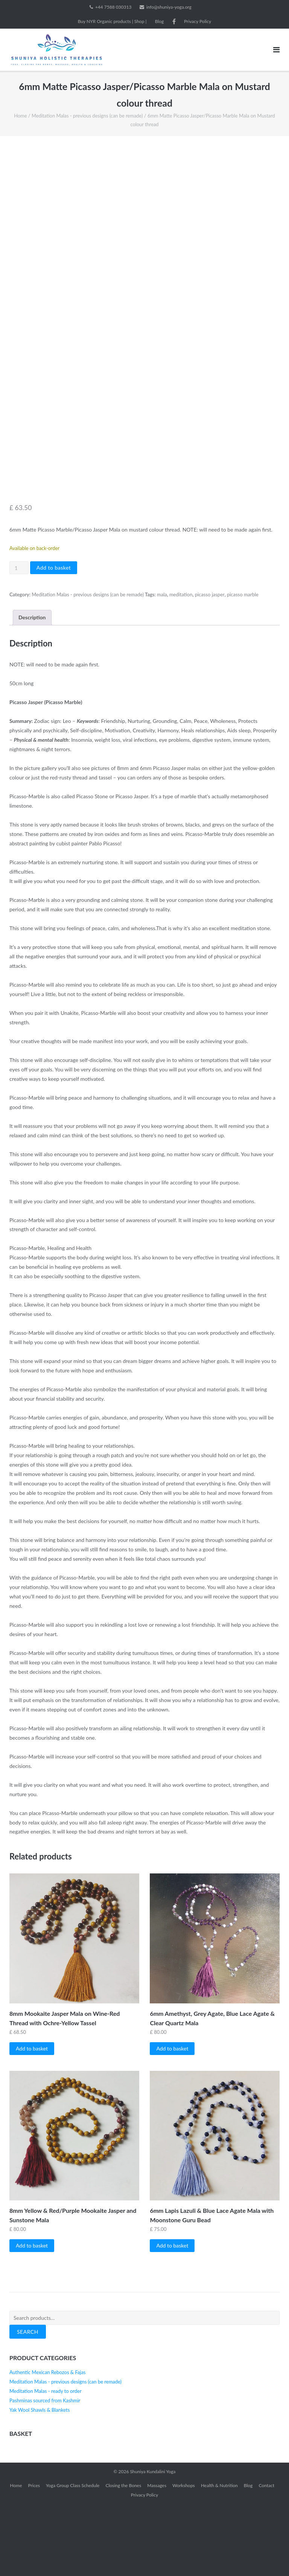 The width and height of the screenshot is (289, 2576). I want to click on Yoga Group Class Schedule, so click(72, 2557).